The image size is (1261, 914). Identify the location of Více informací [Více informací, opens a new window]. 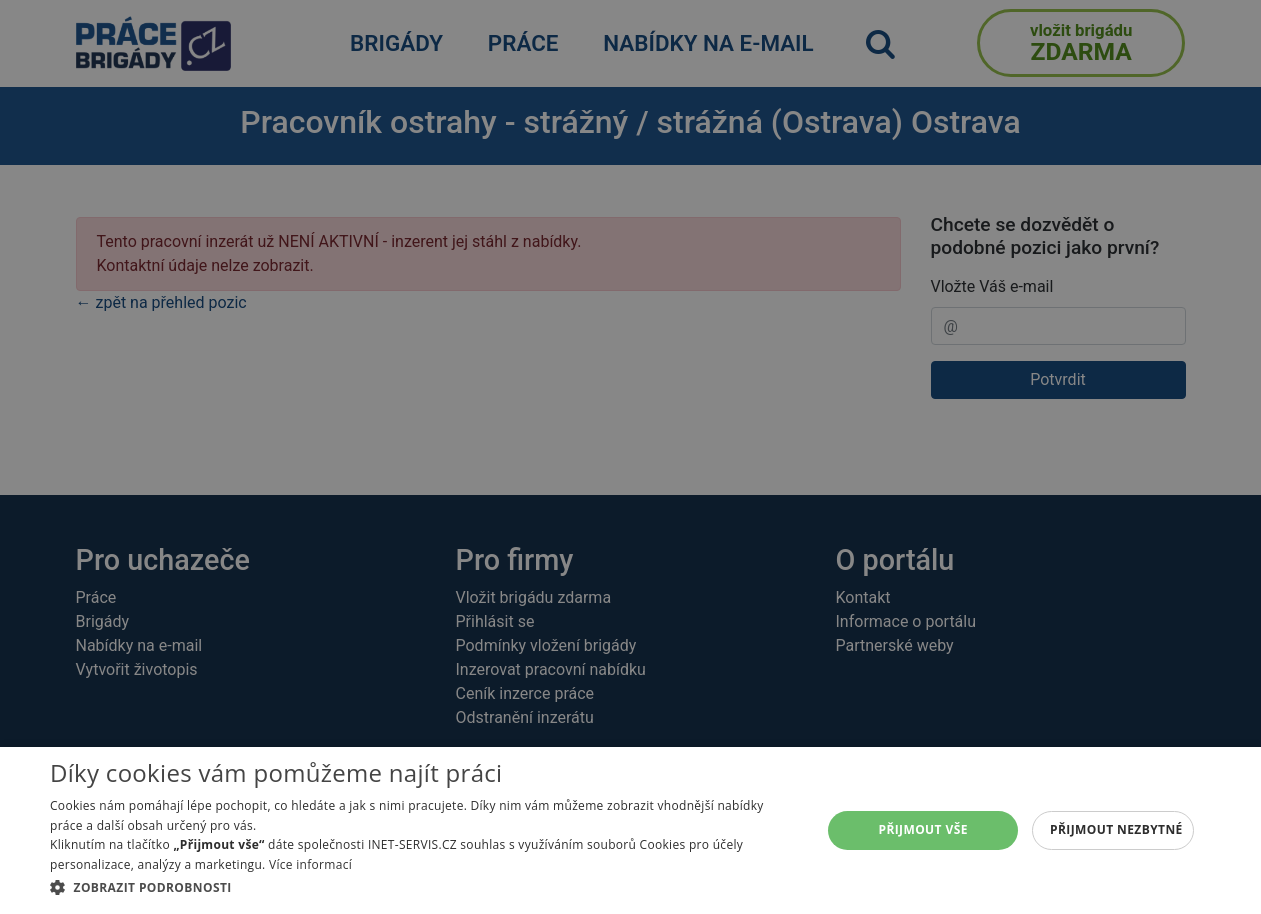
(310, 864).